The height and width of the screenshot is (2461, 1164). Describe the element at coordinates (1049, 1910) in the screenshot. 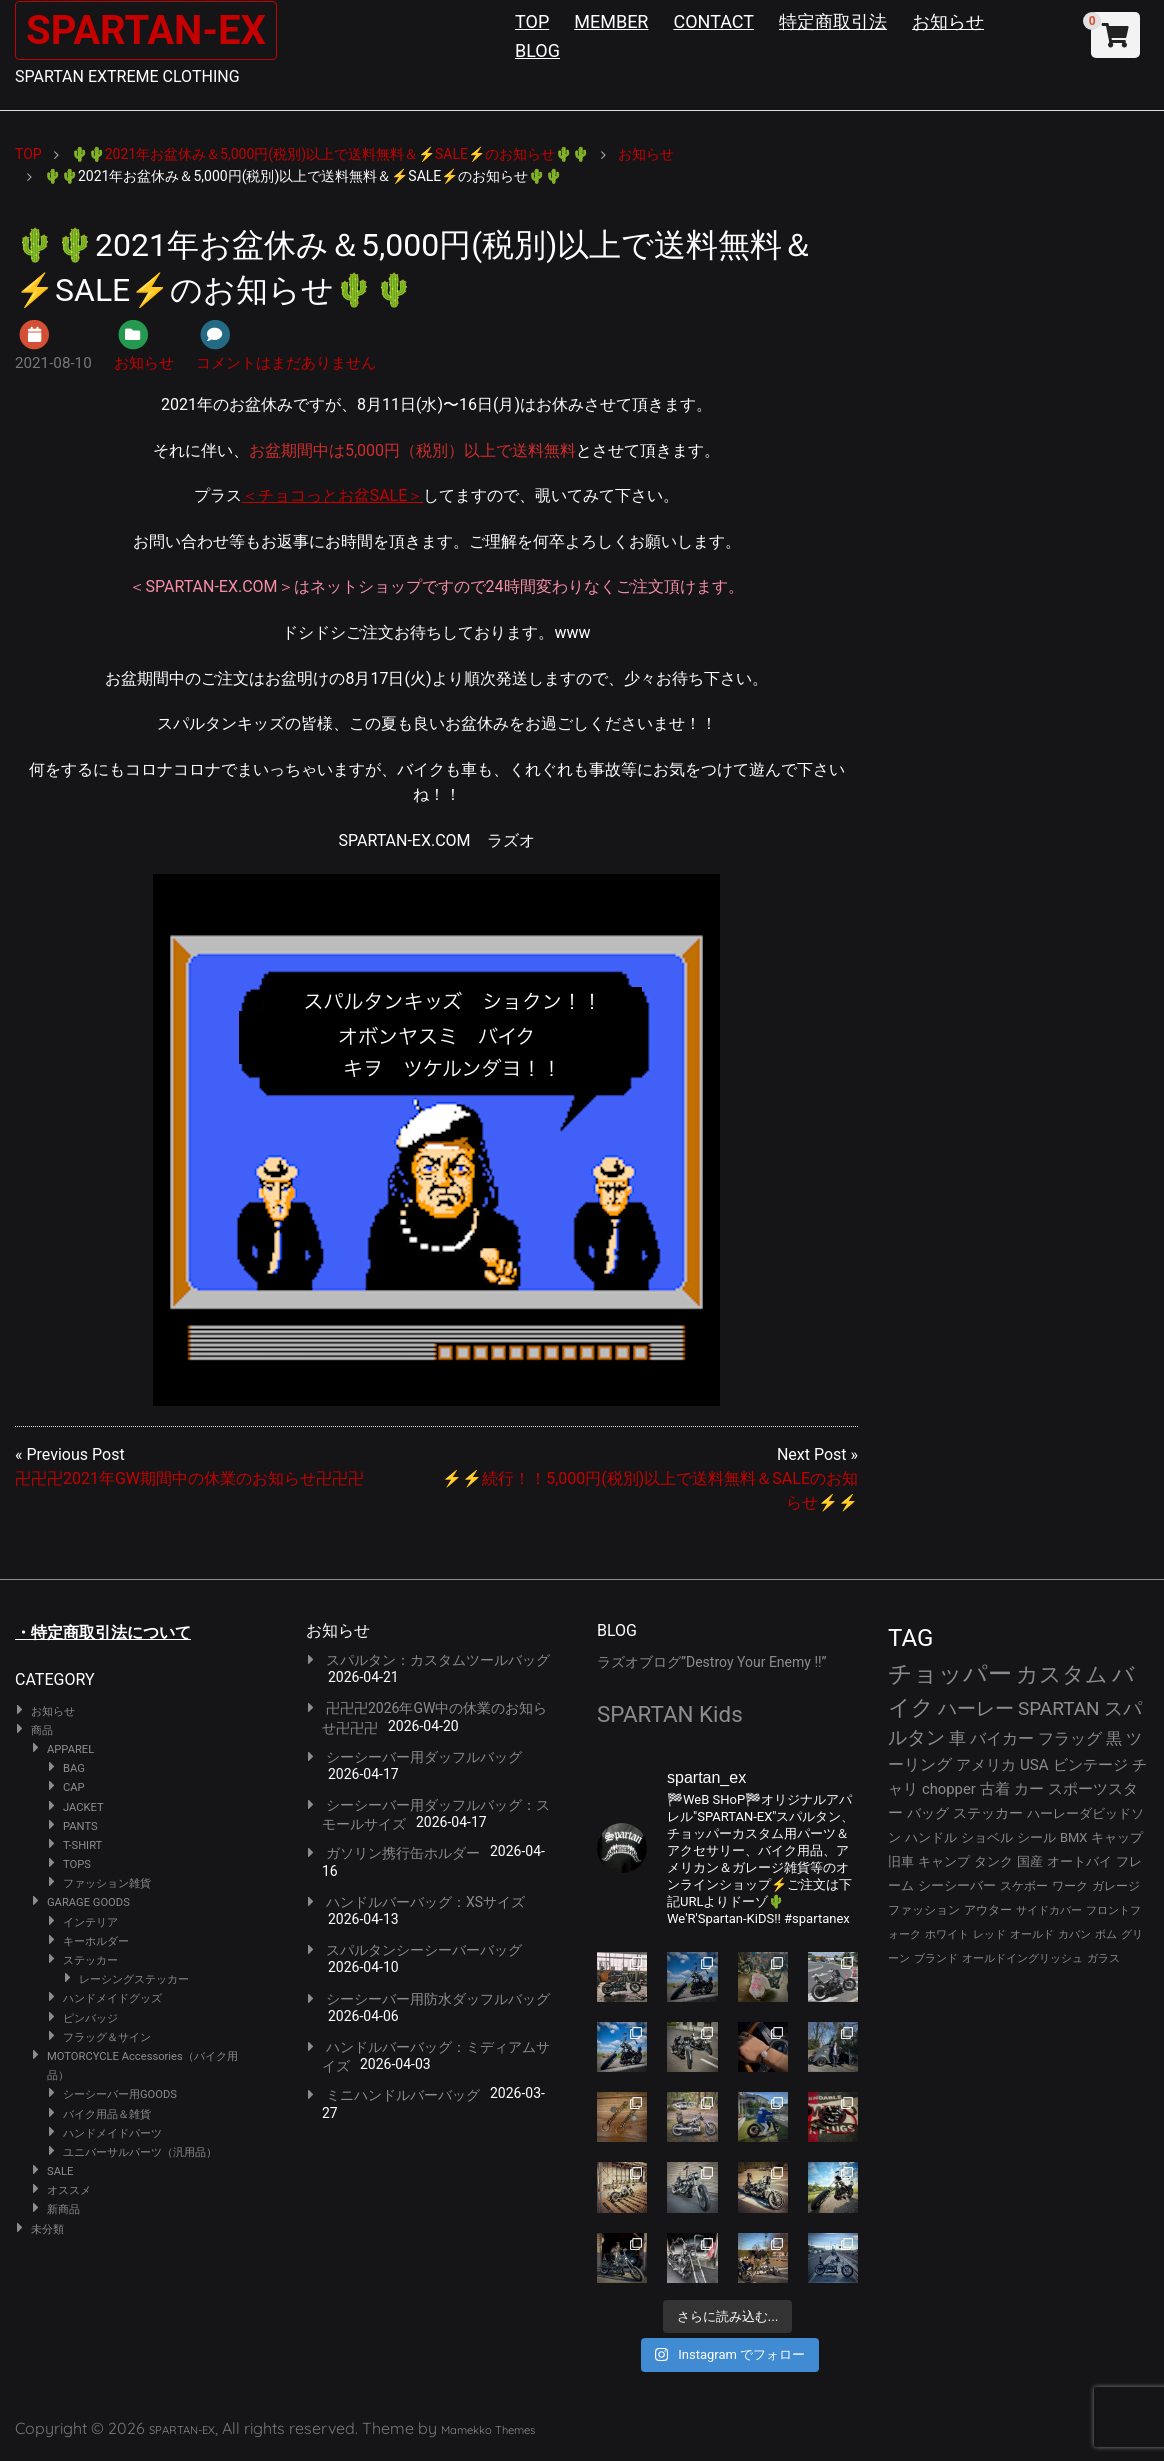

I see `サイドカバー [サイドカバー (24個の項目)]` at that location.